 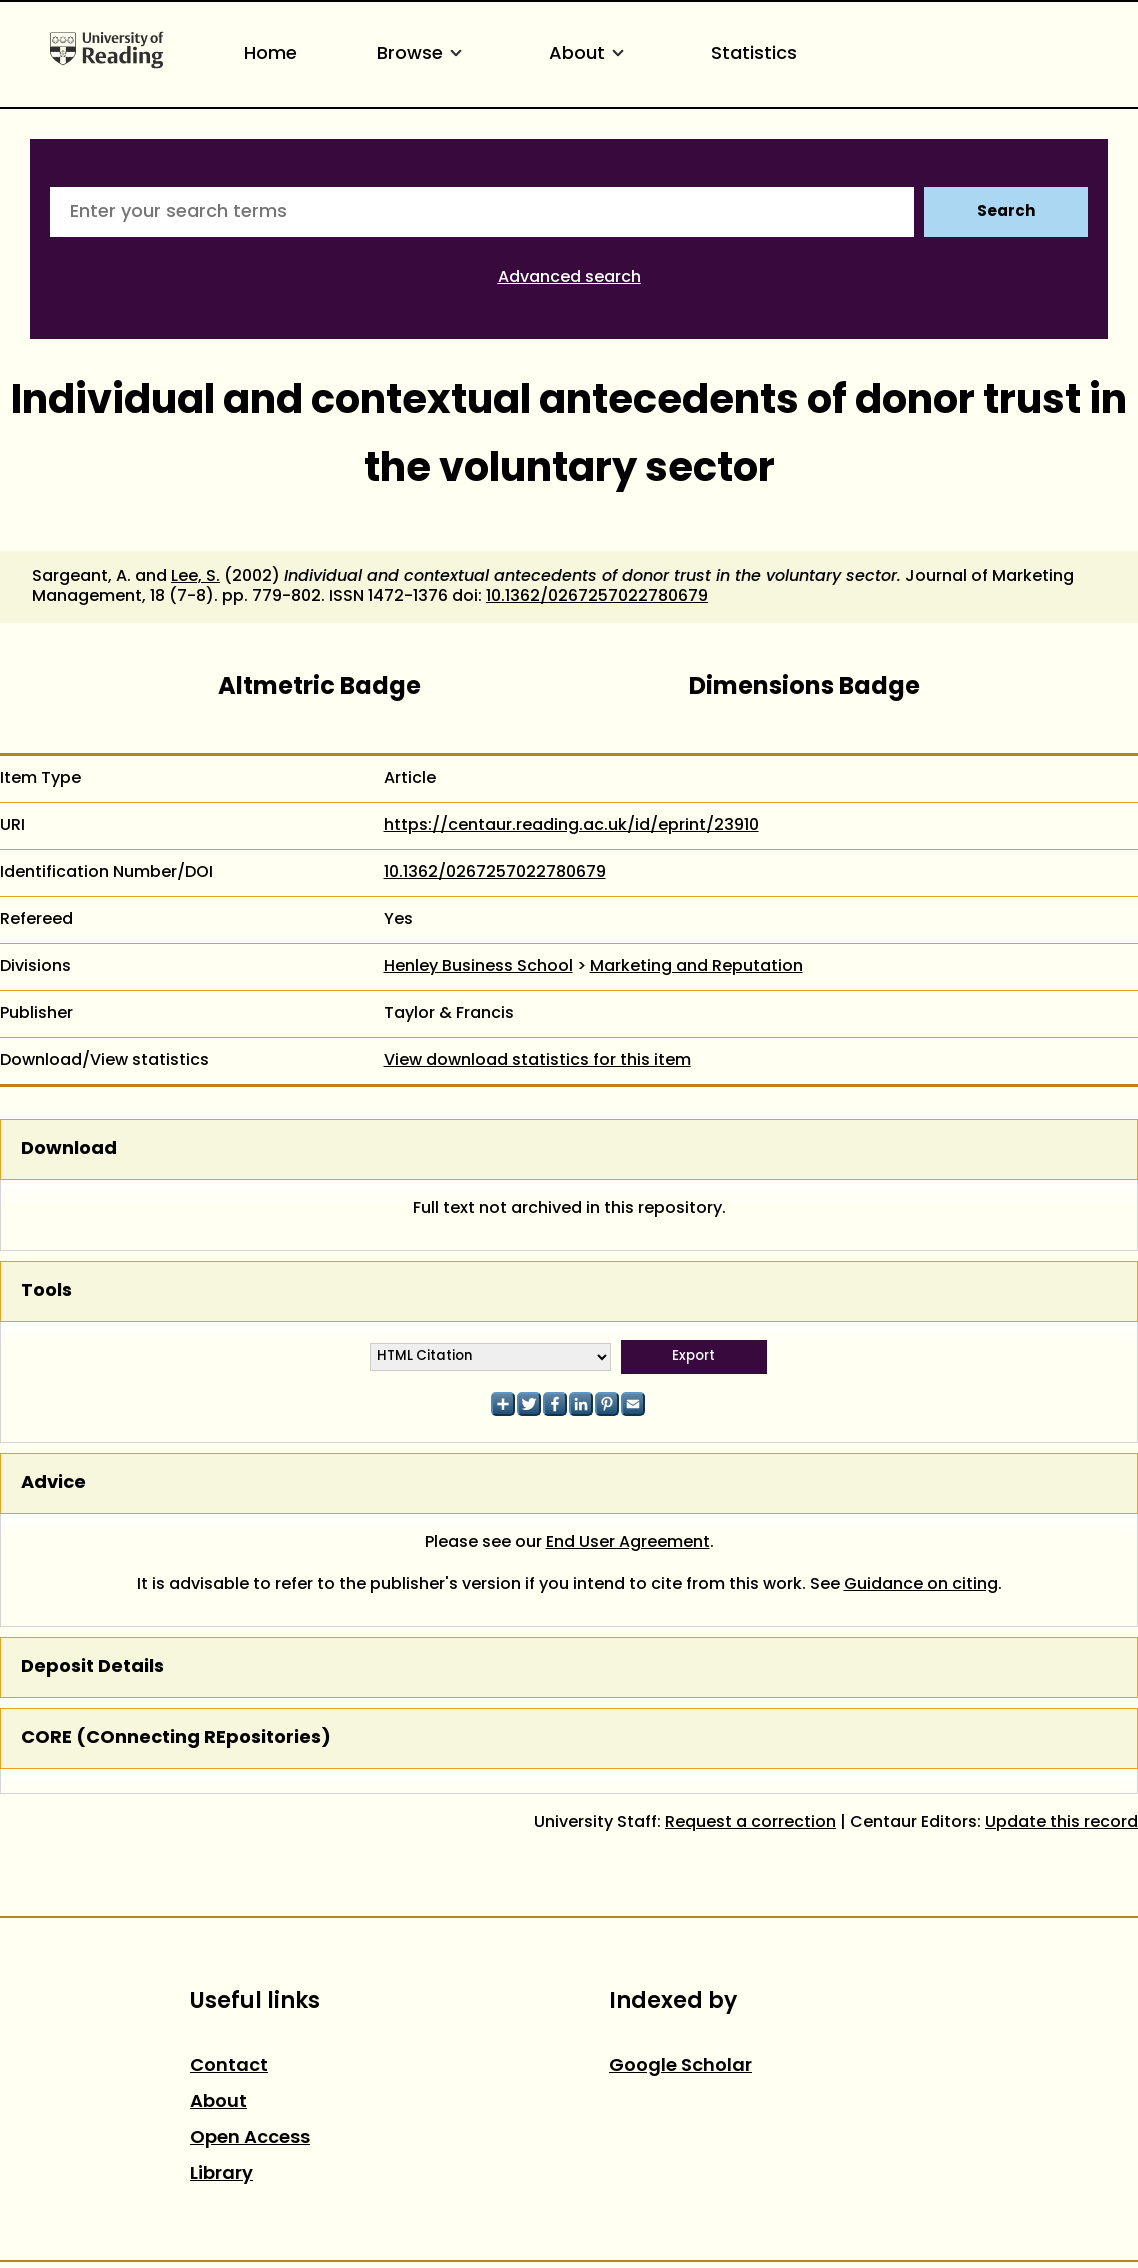 I want to click on Open Access, so click(x=250, y=2138).